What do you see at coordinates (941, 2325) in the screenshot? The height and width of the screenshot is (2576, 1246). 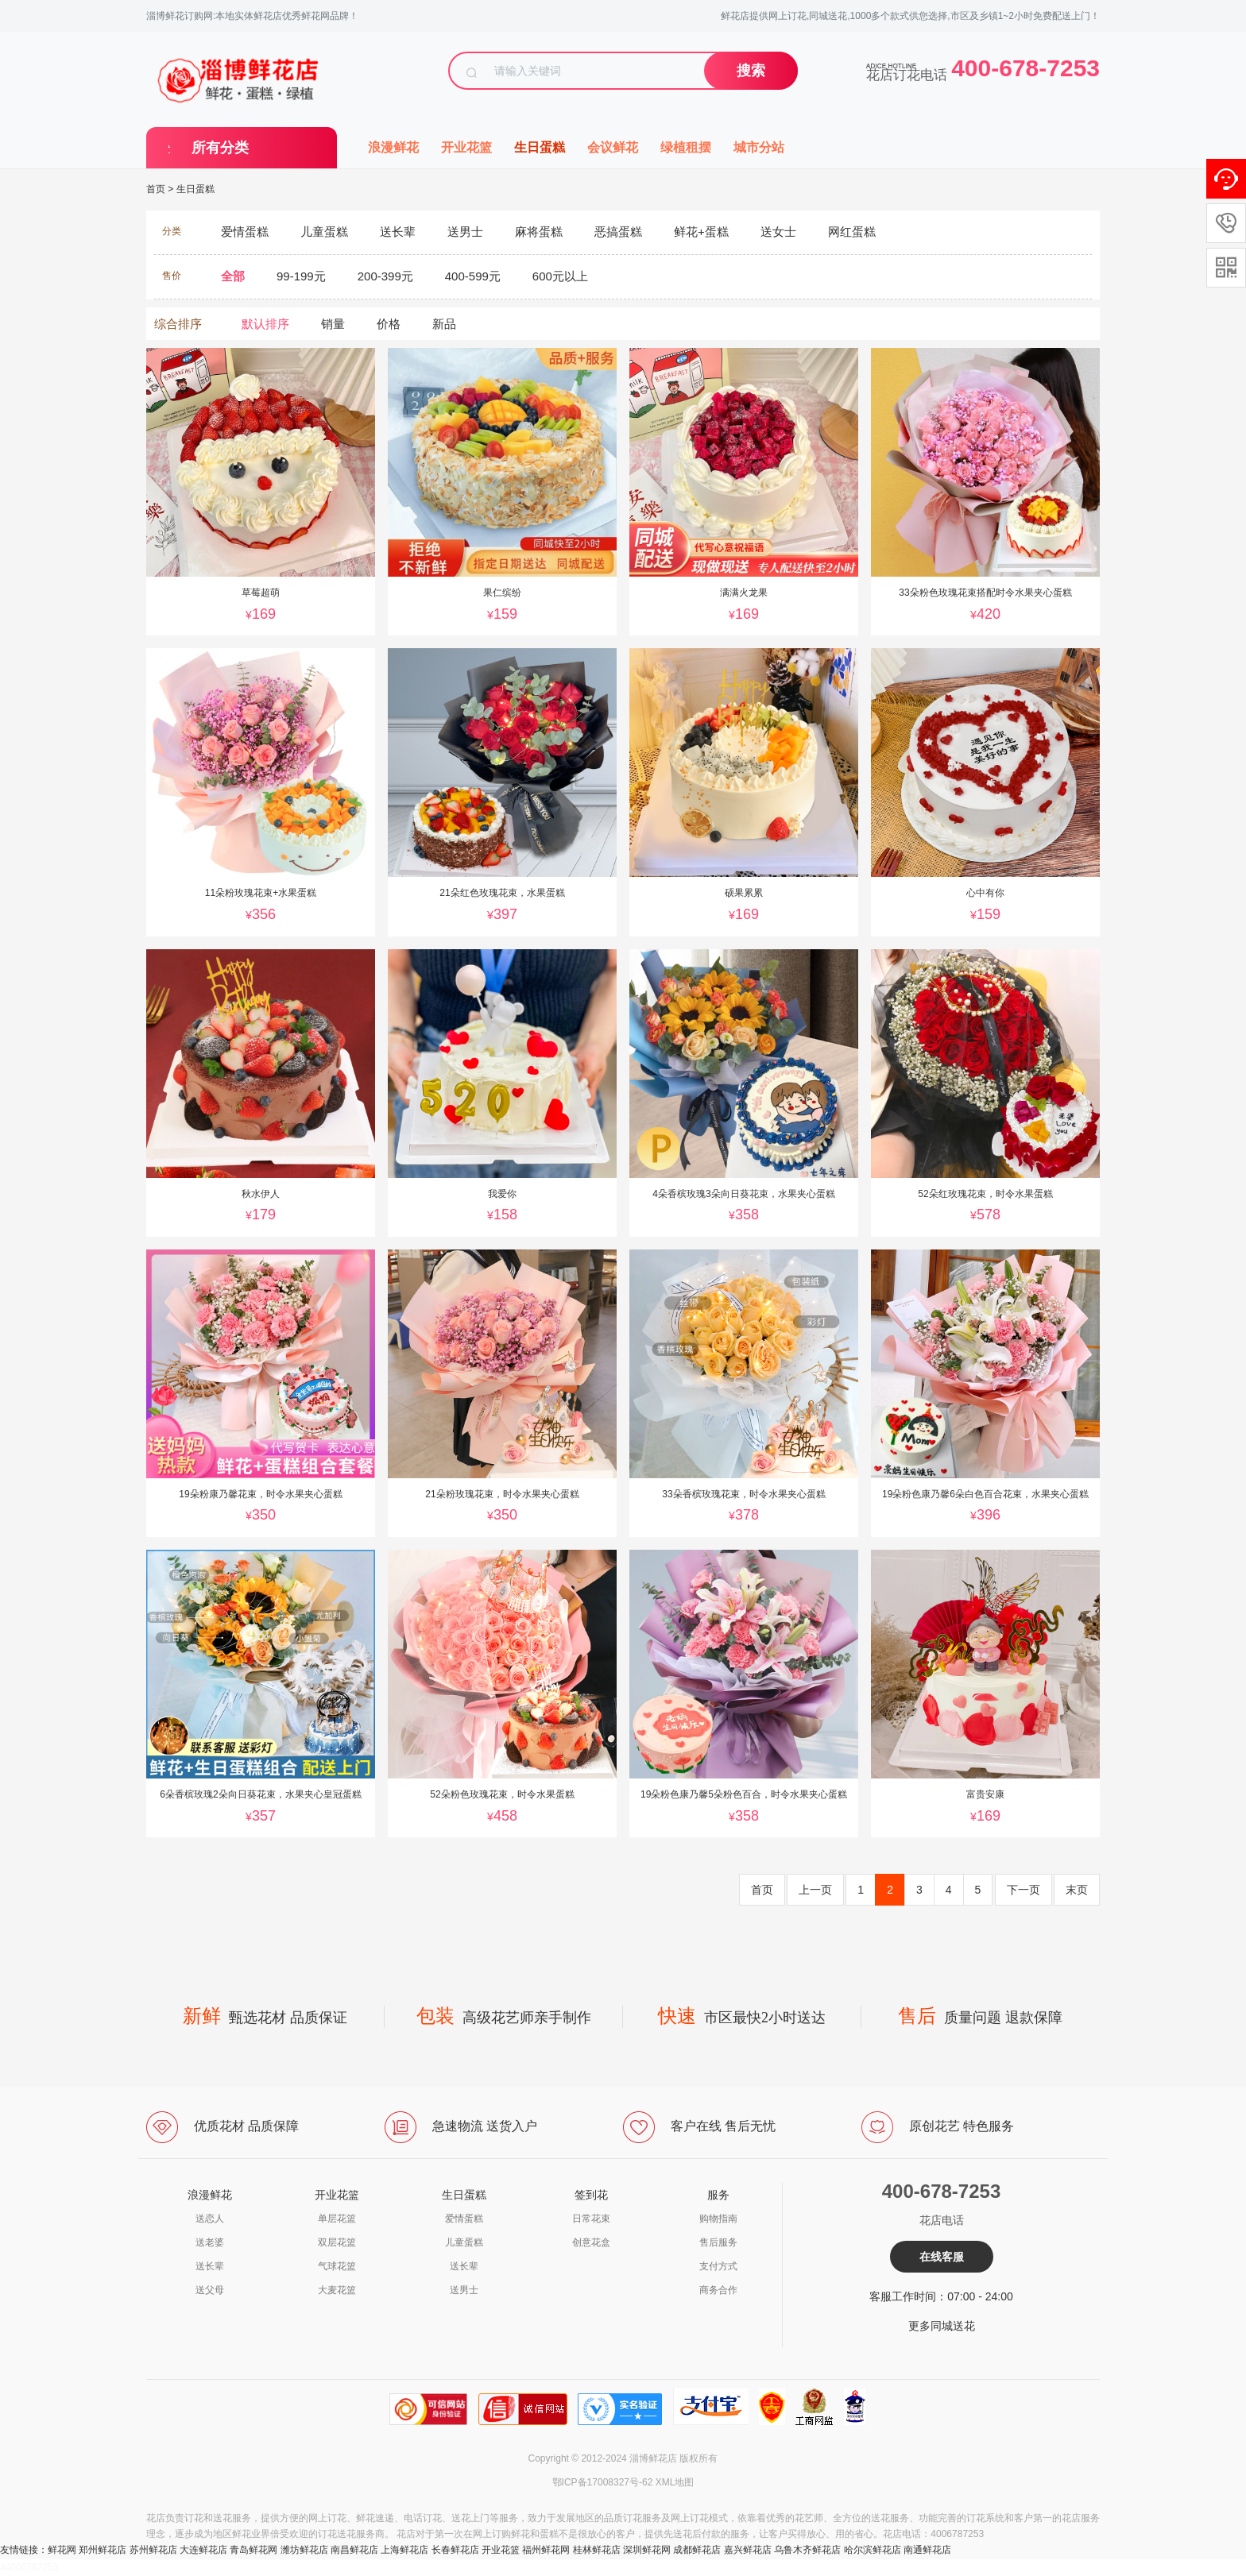 I see `更多同城送花` at bounding box center [941, 2325].